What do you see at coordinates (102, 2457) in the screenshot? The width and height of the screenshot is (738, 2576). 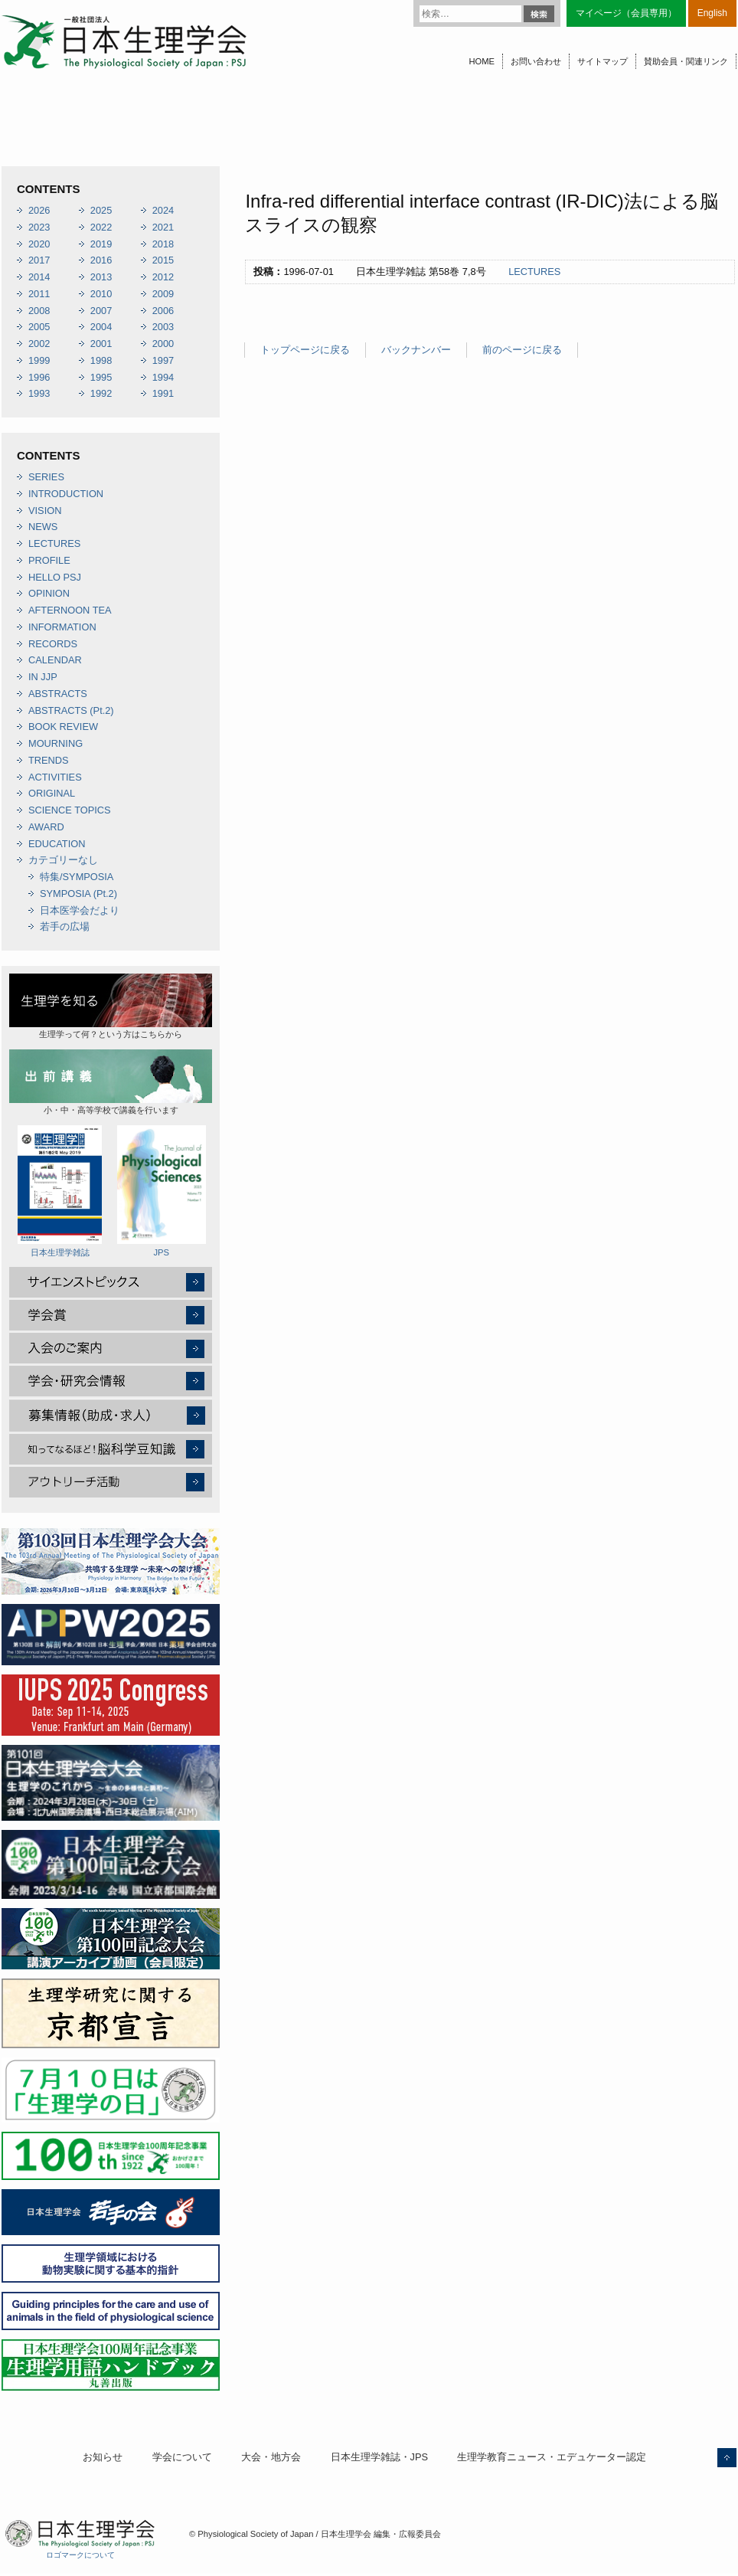 I see `お知らせ` at bounding box center [102, 2457].